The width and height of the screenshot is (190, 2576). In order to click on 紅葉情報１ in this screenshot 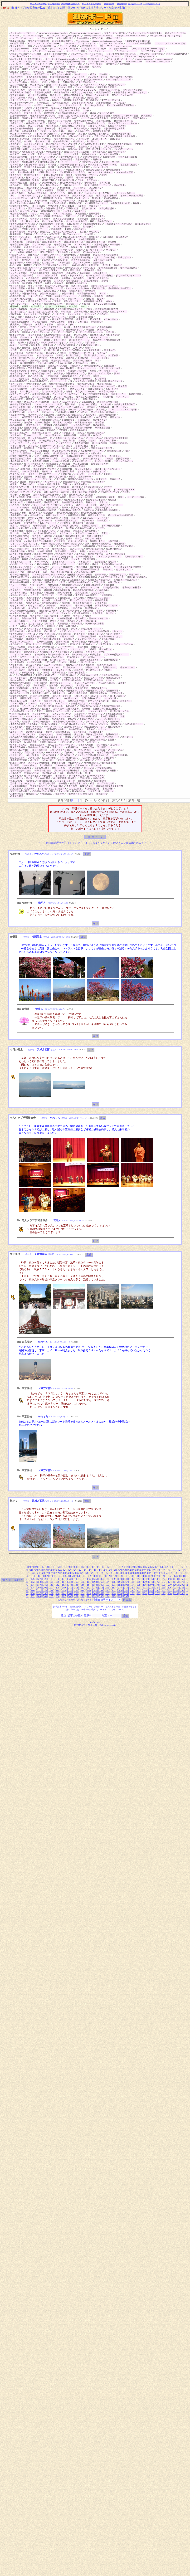, I will do `click(61, 644)`.